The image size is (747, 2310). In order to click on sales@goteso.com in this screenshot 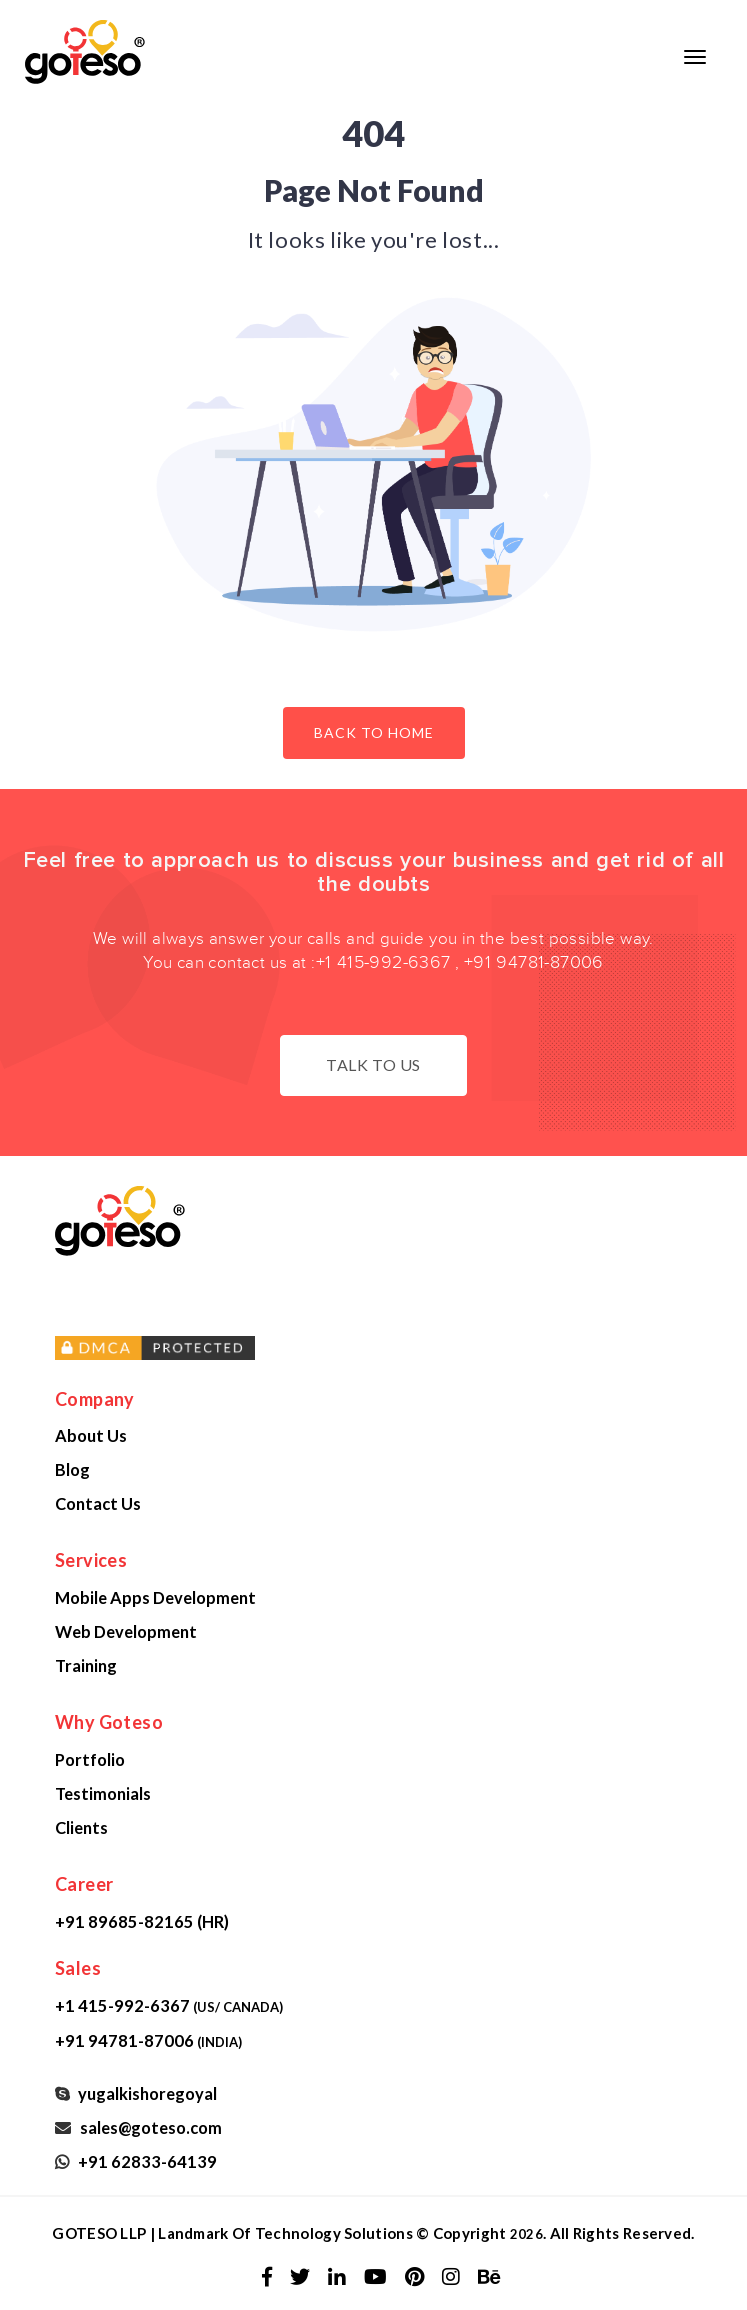, I will do `click(148, 2127)`.